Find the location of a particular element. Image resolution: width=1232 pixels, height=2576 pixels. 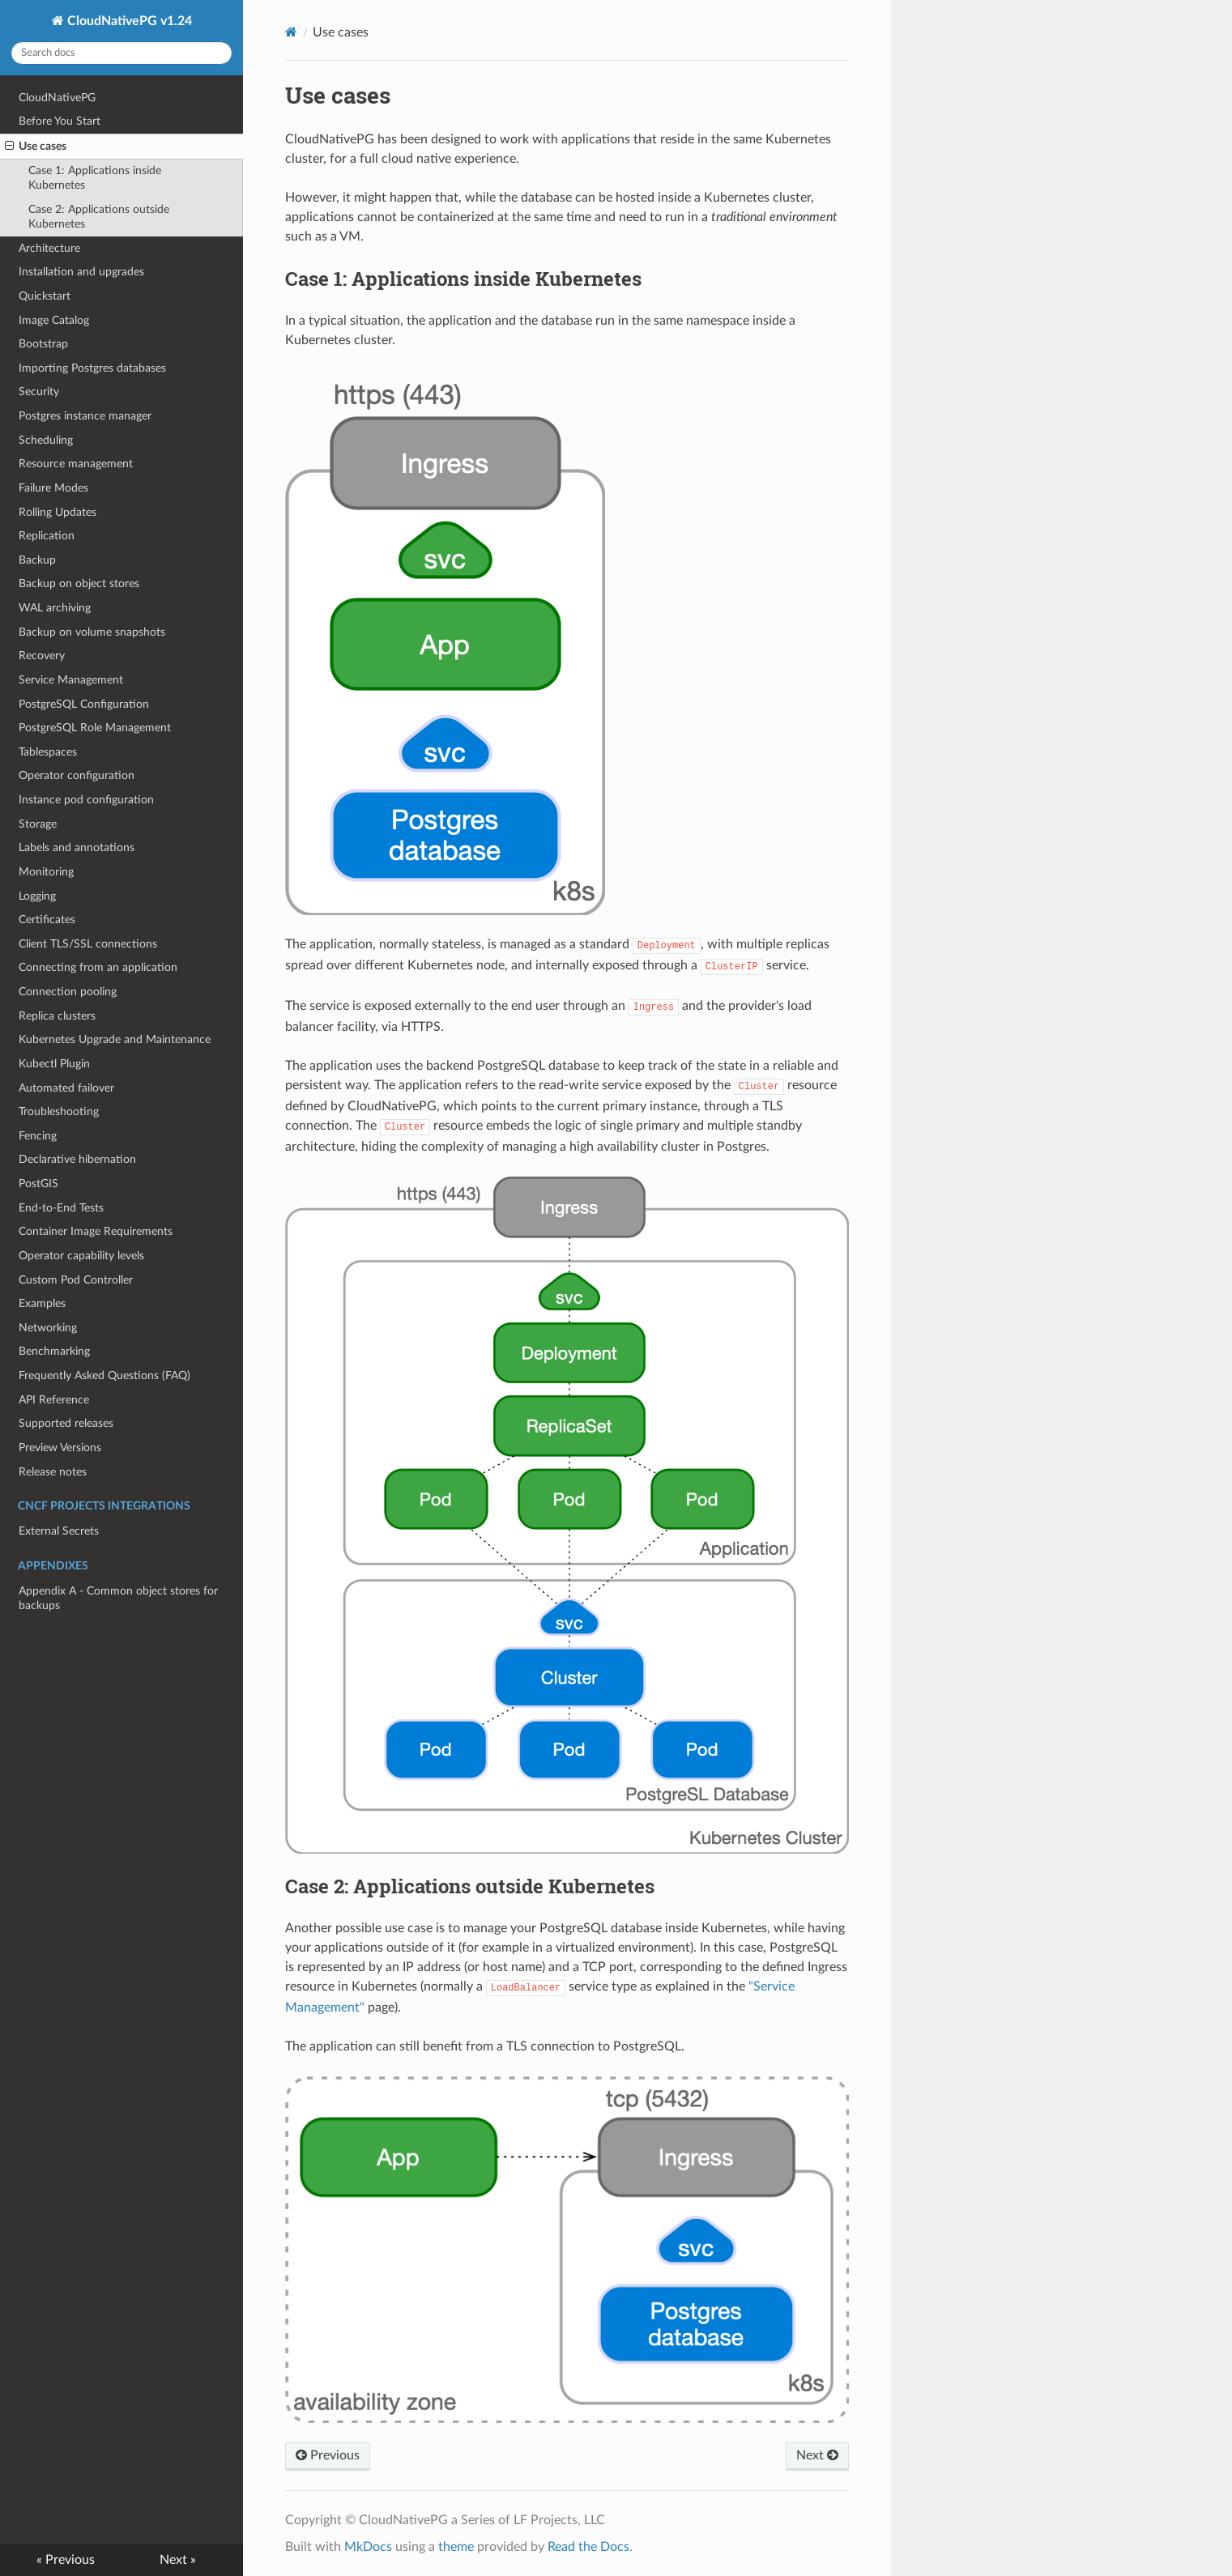

Use cases is located at coordinates (35, 146).